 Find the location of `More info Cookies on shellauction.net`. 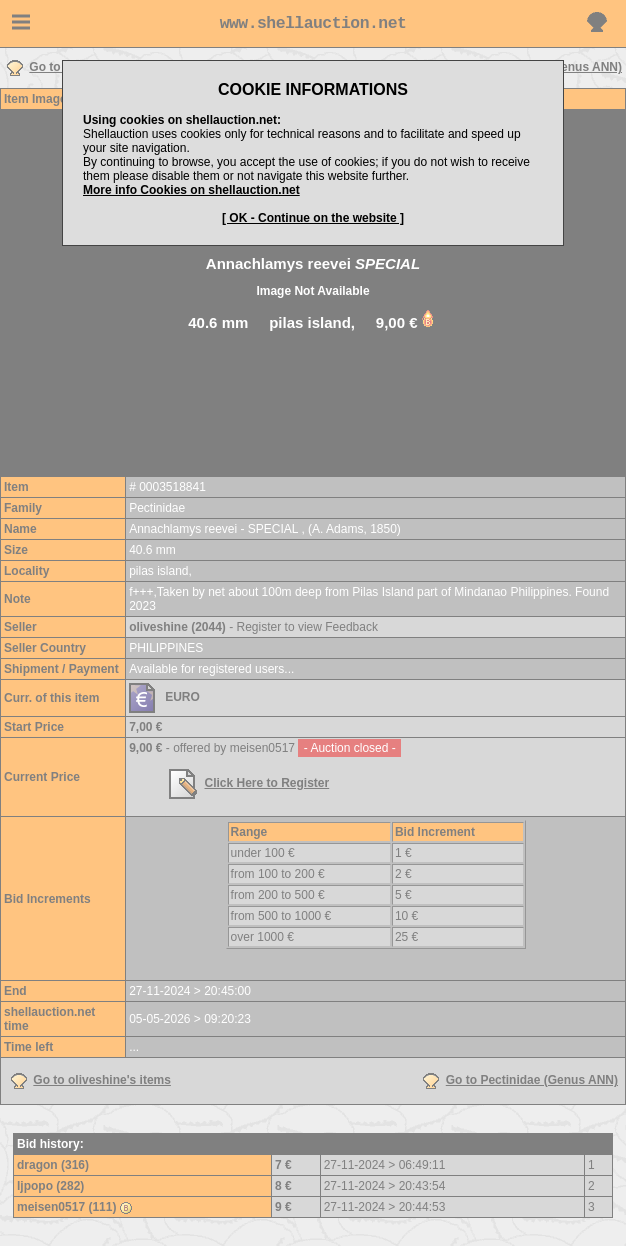

More info Cookies on shellauction.net is located at coordinates (191, 190).